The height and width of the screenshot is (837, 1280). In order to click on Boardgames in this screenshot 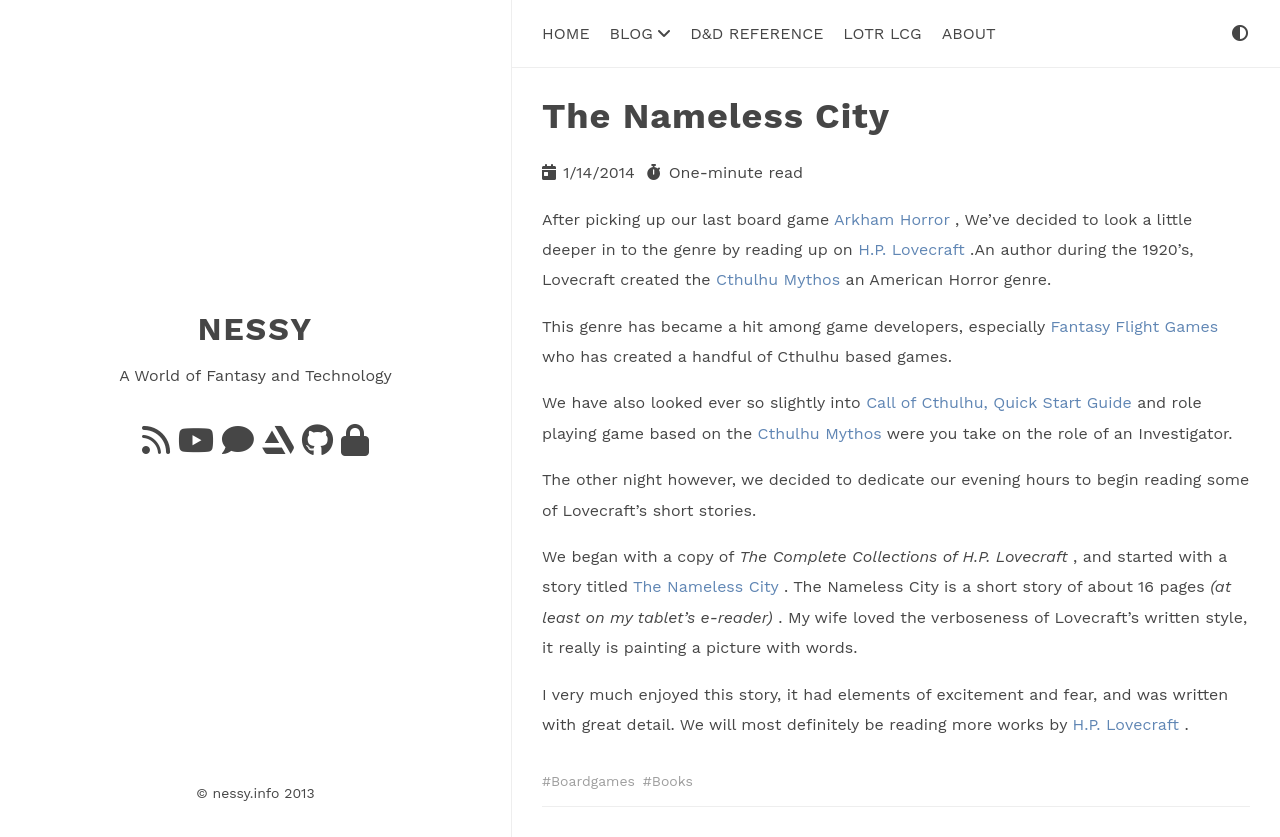, I will do `click(593, 781)`.